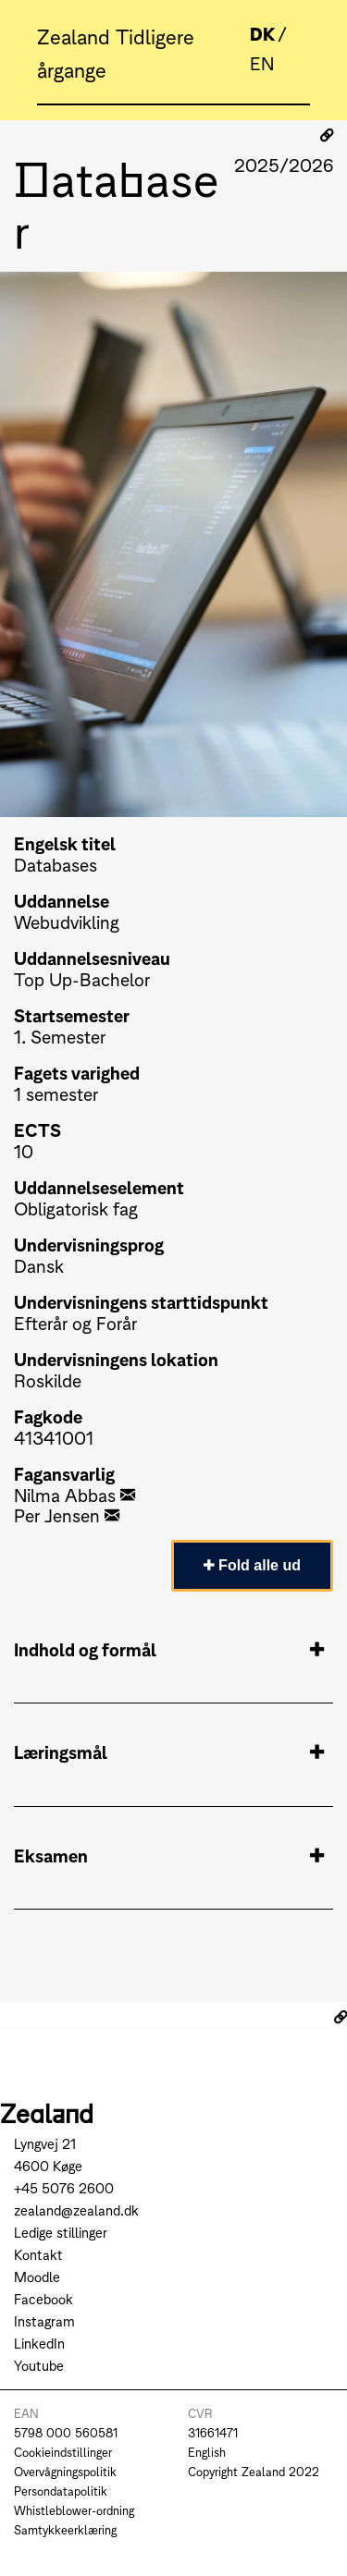 The width and height of the screenshot is (347, 2576). I want to click on Kontakt [Go to Kontakt], so click(38, 2254).